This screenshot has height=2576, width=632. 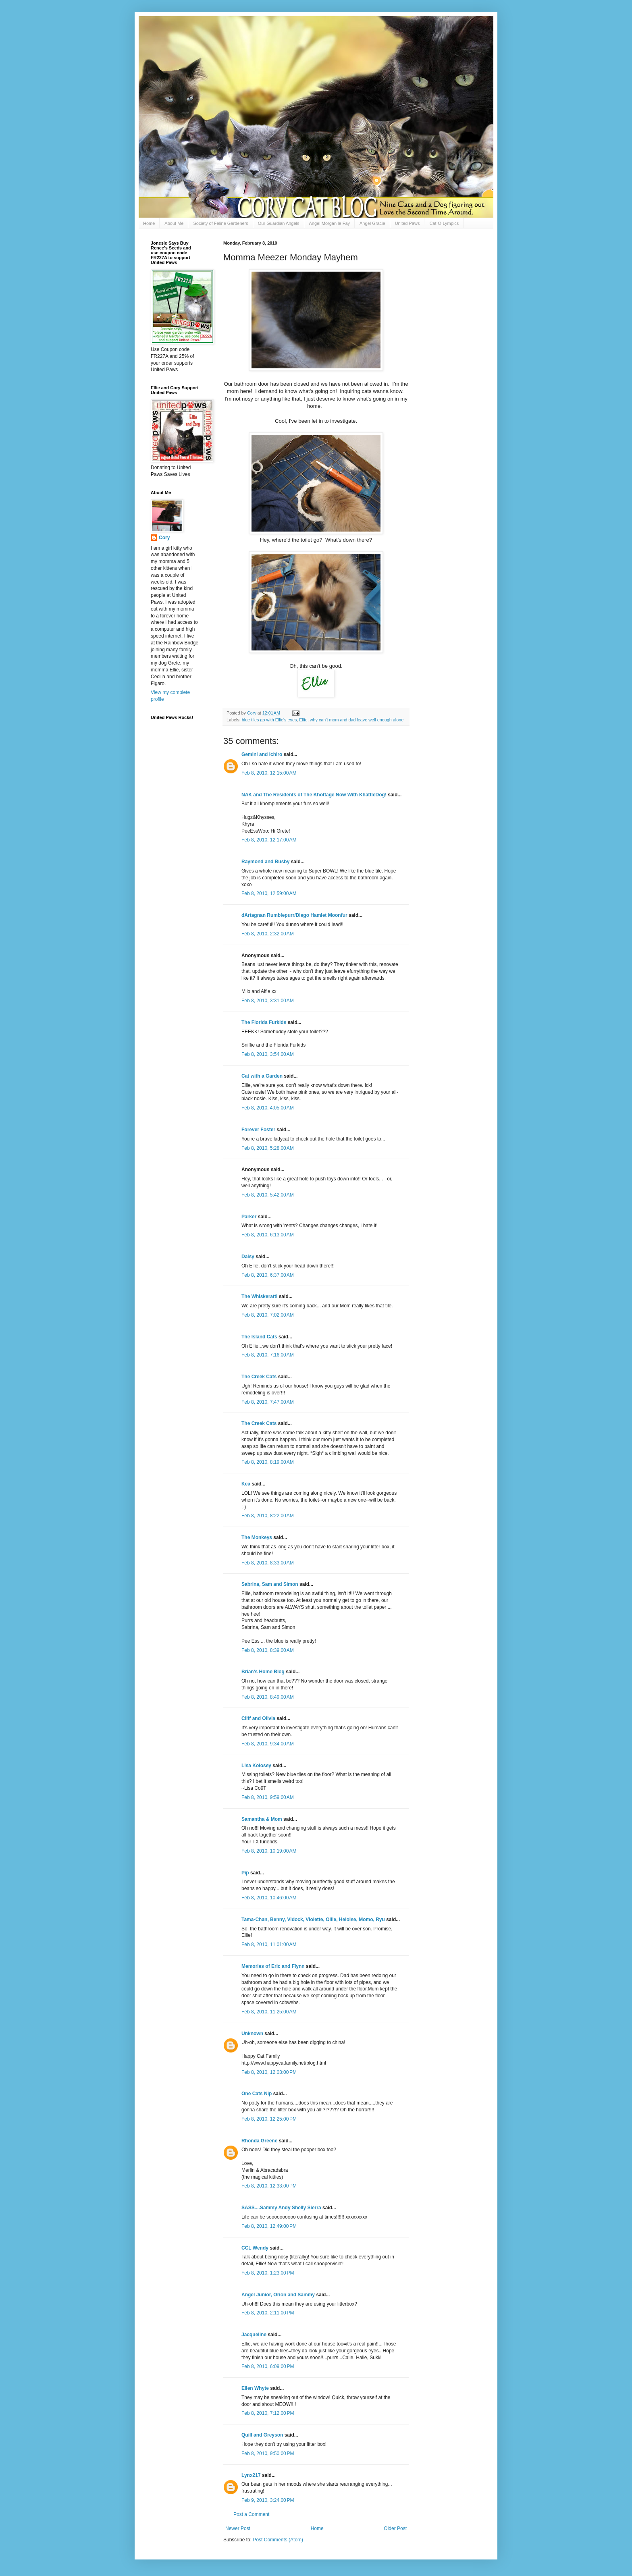 I want to click on Feb 8, 2010, 12:59:00 AM, so click(x=268, y=893).